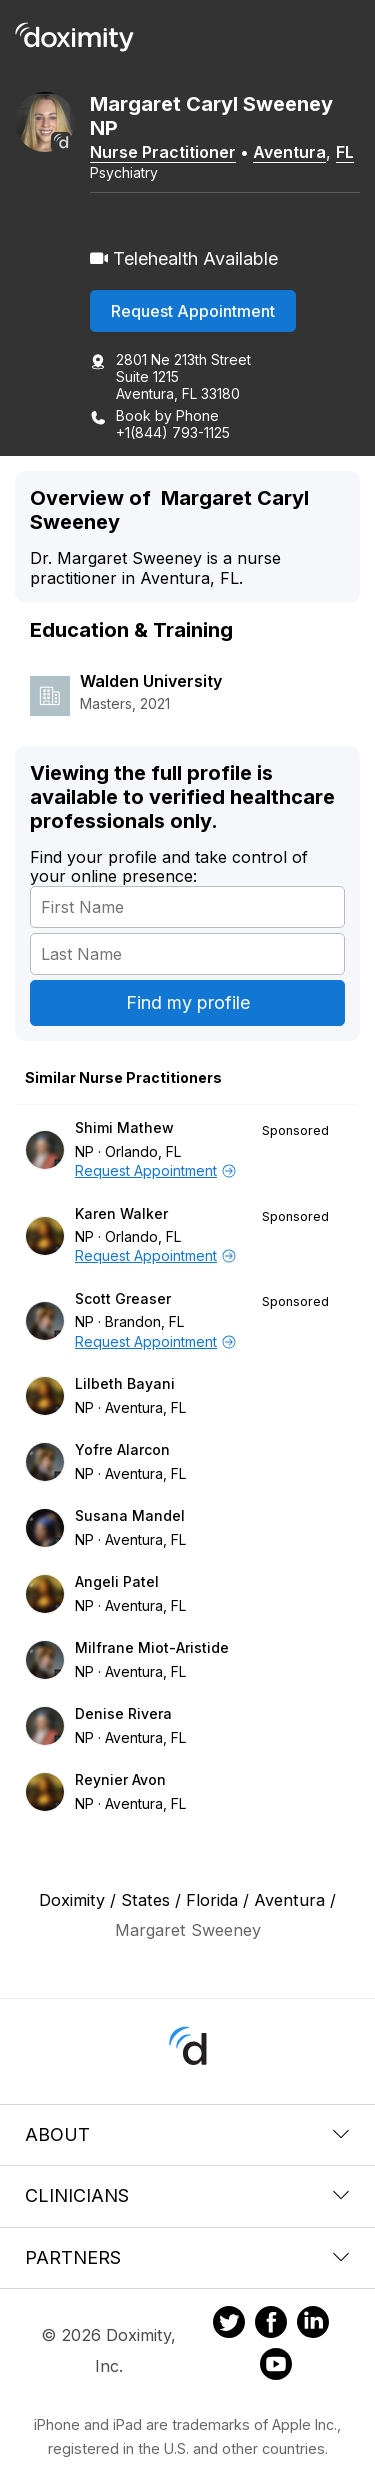 The height and width of the screenshot is (2480, 375). Describe the element at coordinates (187, 2195) in the screenshot. I see `Clinicians` at that location.